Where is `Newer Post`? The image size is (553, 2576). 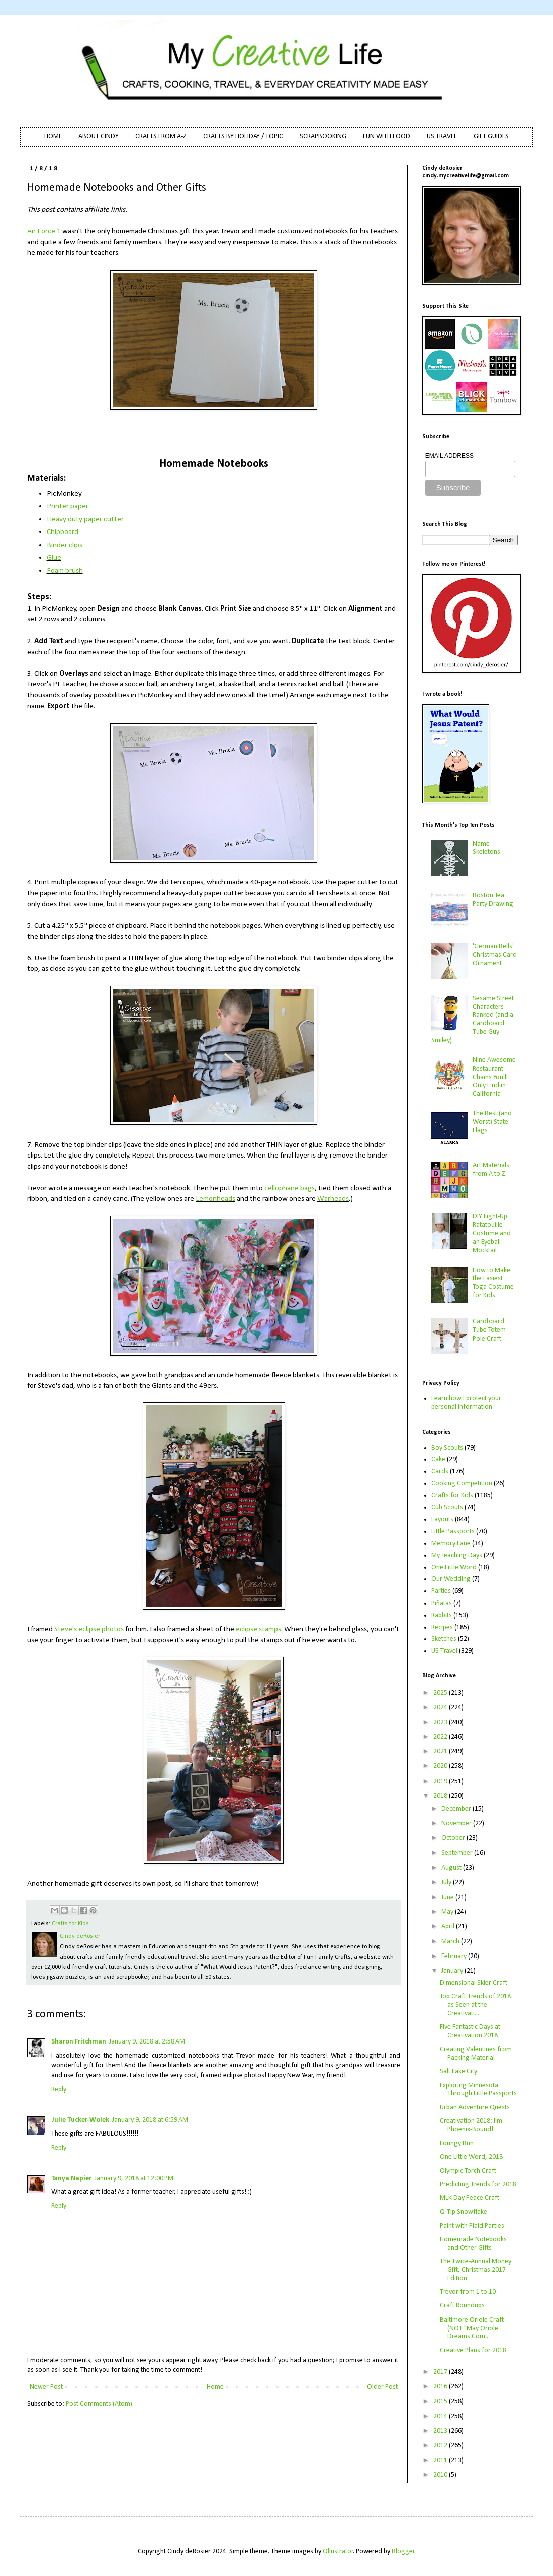
Newer Post is located at coordinates (46, 2387).